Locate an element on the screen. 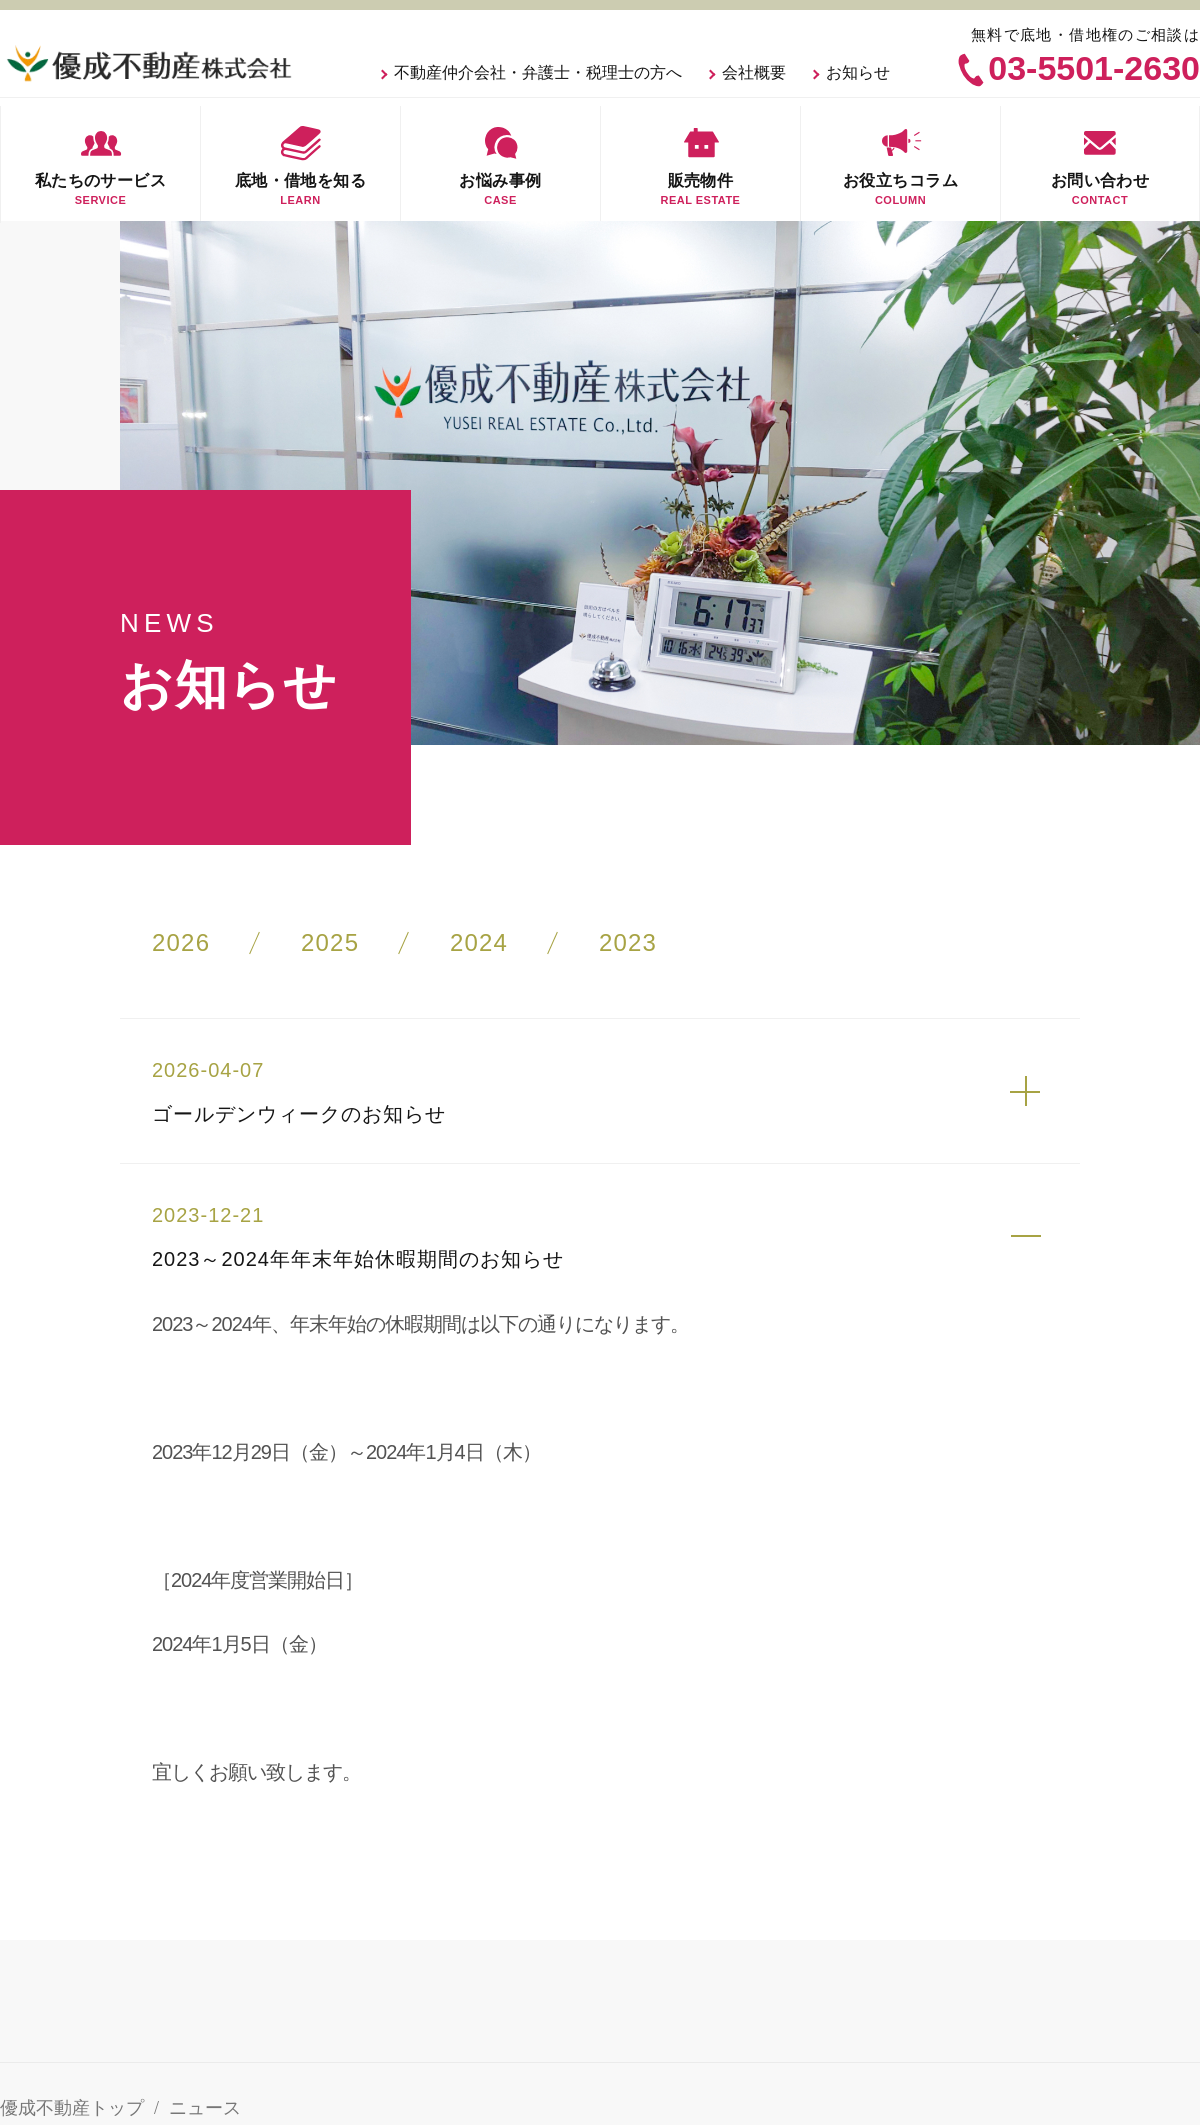  お悩み事例 is located at coordinates (500, 163).